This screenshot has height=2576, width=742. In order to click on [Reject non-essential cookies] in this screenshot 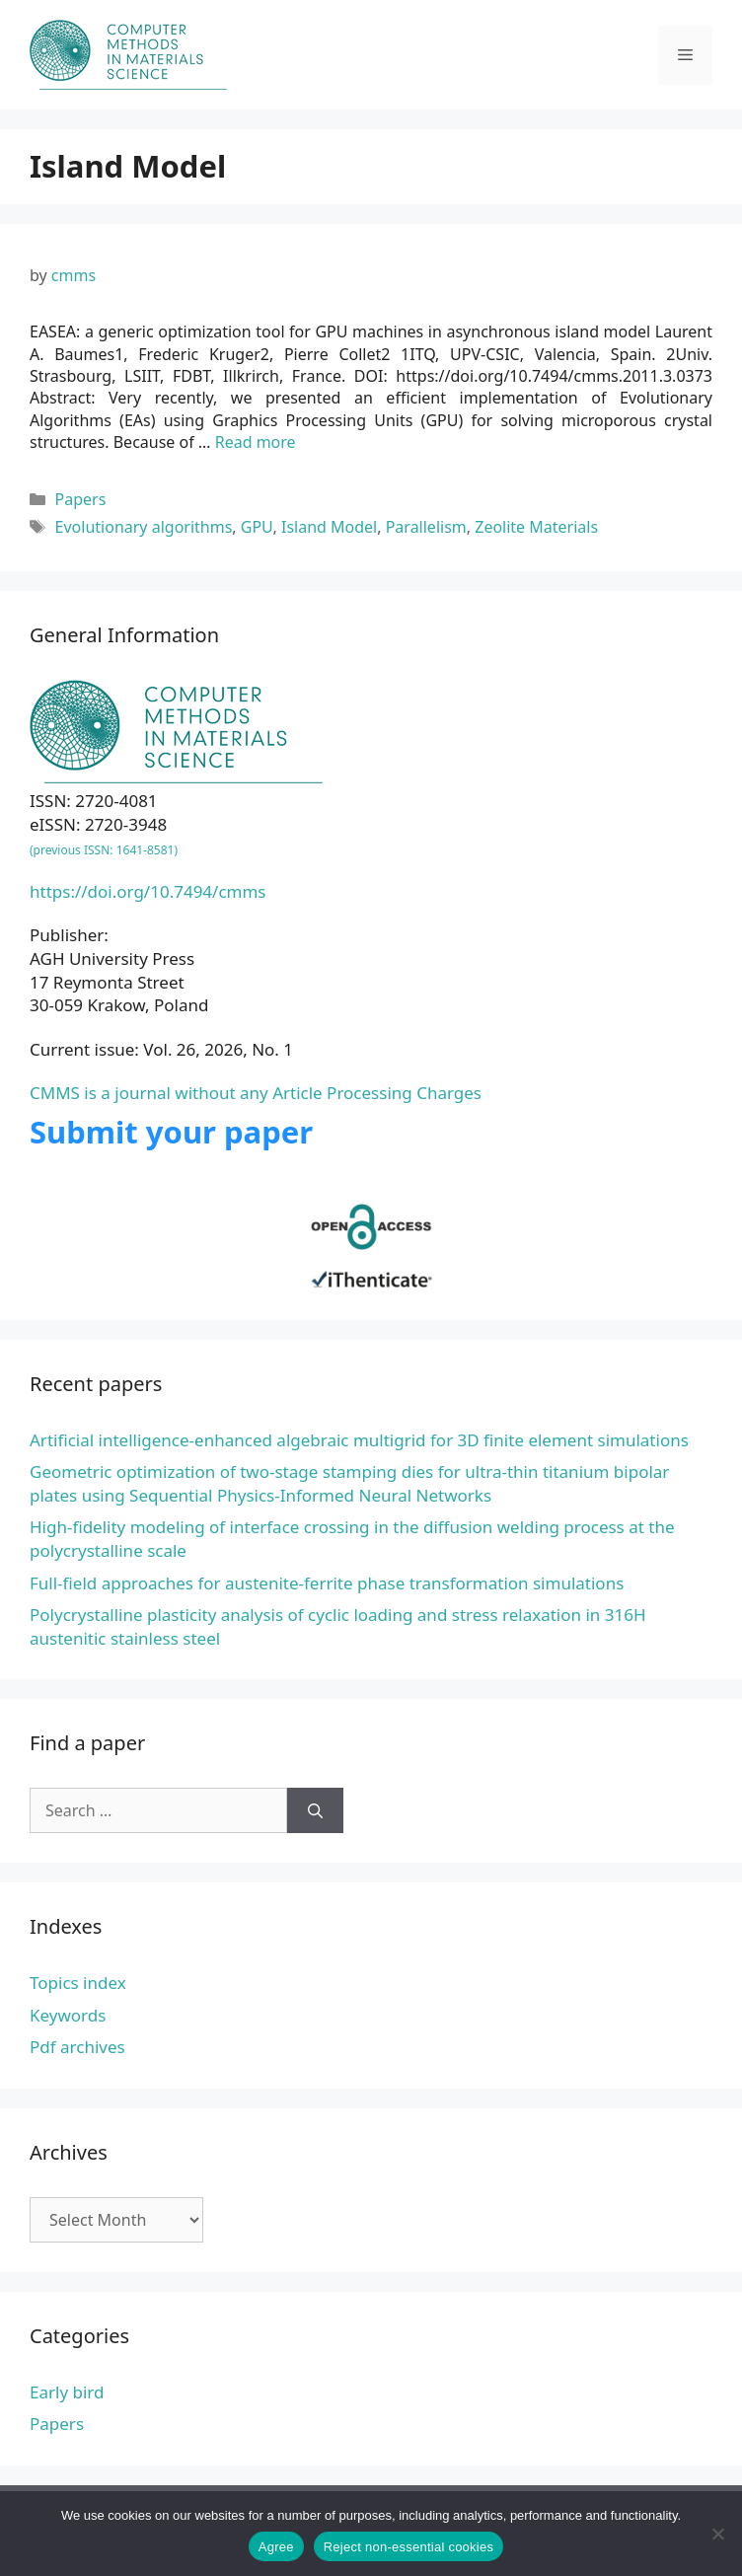, I will do `click(717, 2533)`.